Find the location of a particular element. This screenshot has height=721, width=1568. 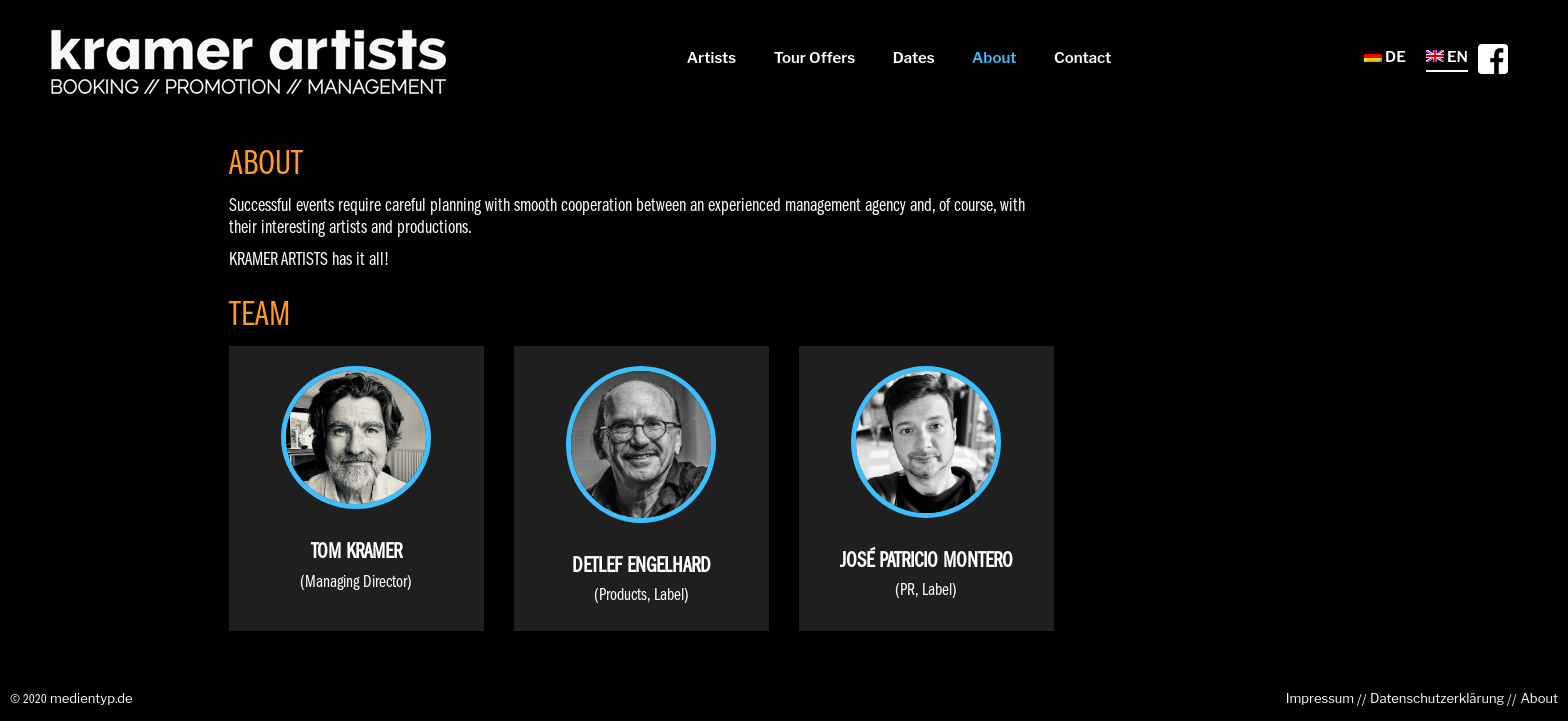

Tom Kramer is located at coordinates (356, 552).